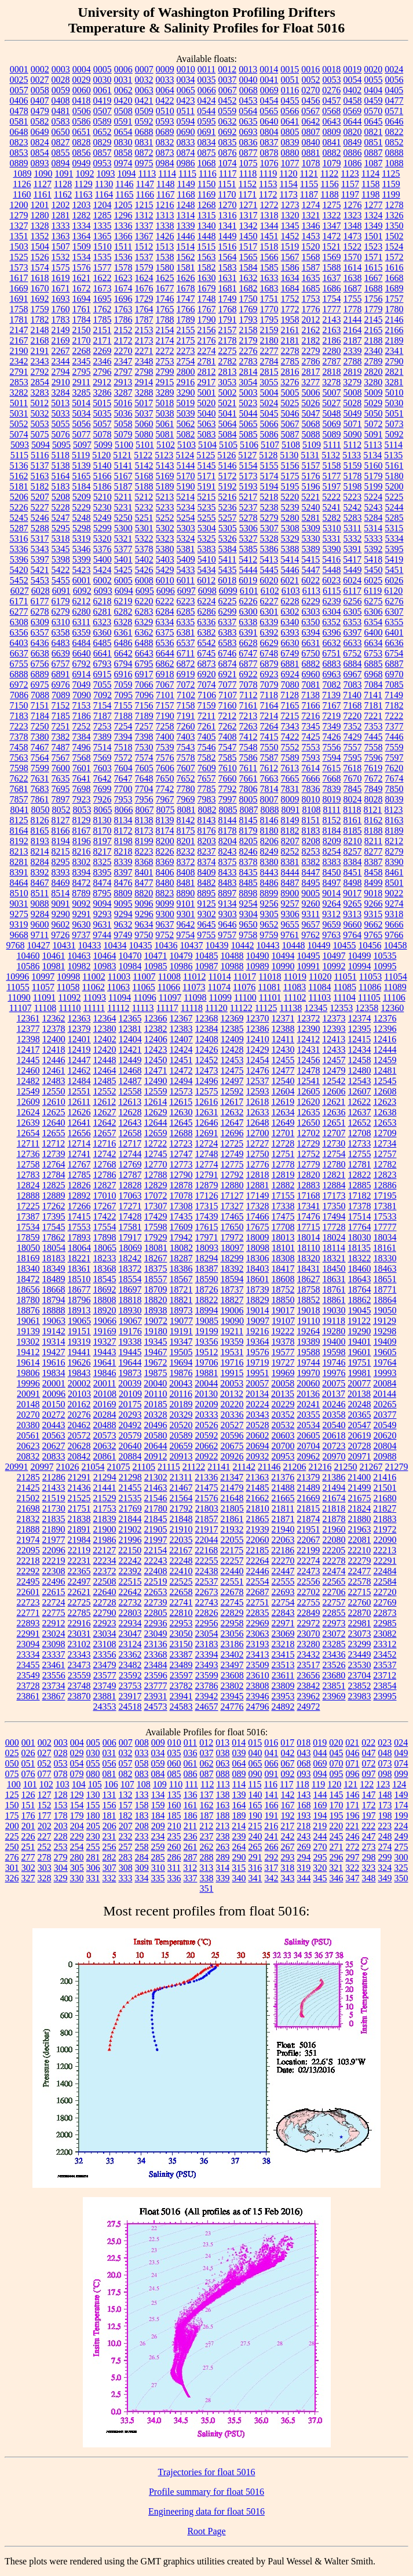 Image resolution: width=413 pixels, height=2576 pixels. Describe the element at coordinates (257, 1654) in the screenshot. I see `23413` at that location.